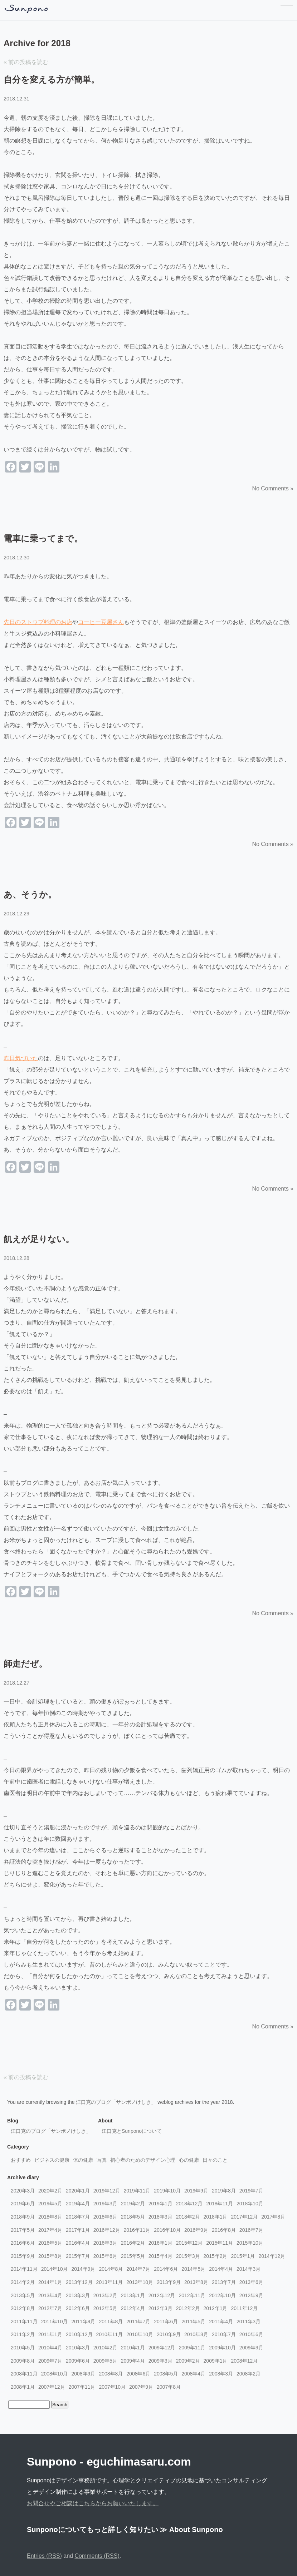 Image resolution: width=297 pixels, height=2576 pixels. Describe the element at coordinates (160, 2256) in the screenshot. I see `2015年4月` at that location.